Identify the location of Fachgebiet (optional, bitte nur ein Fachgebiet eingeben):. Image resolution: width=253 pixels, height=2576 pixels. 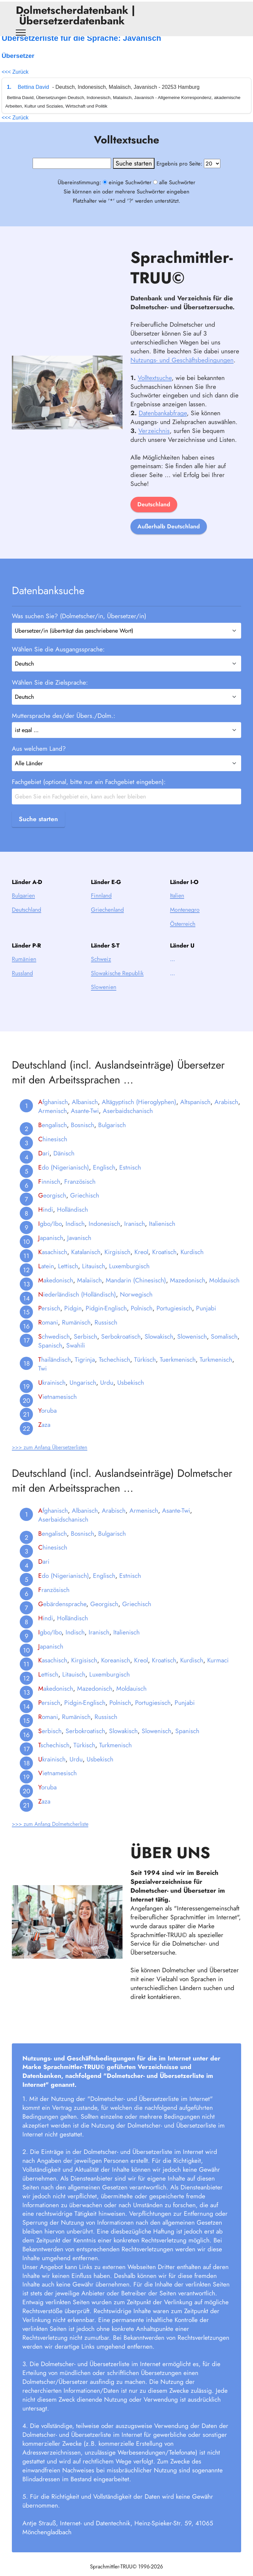
(89, 781).